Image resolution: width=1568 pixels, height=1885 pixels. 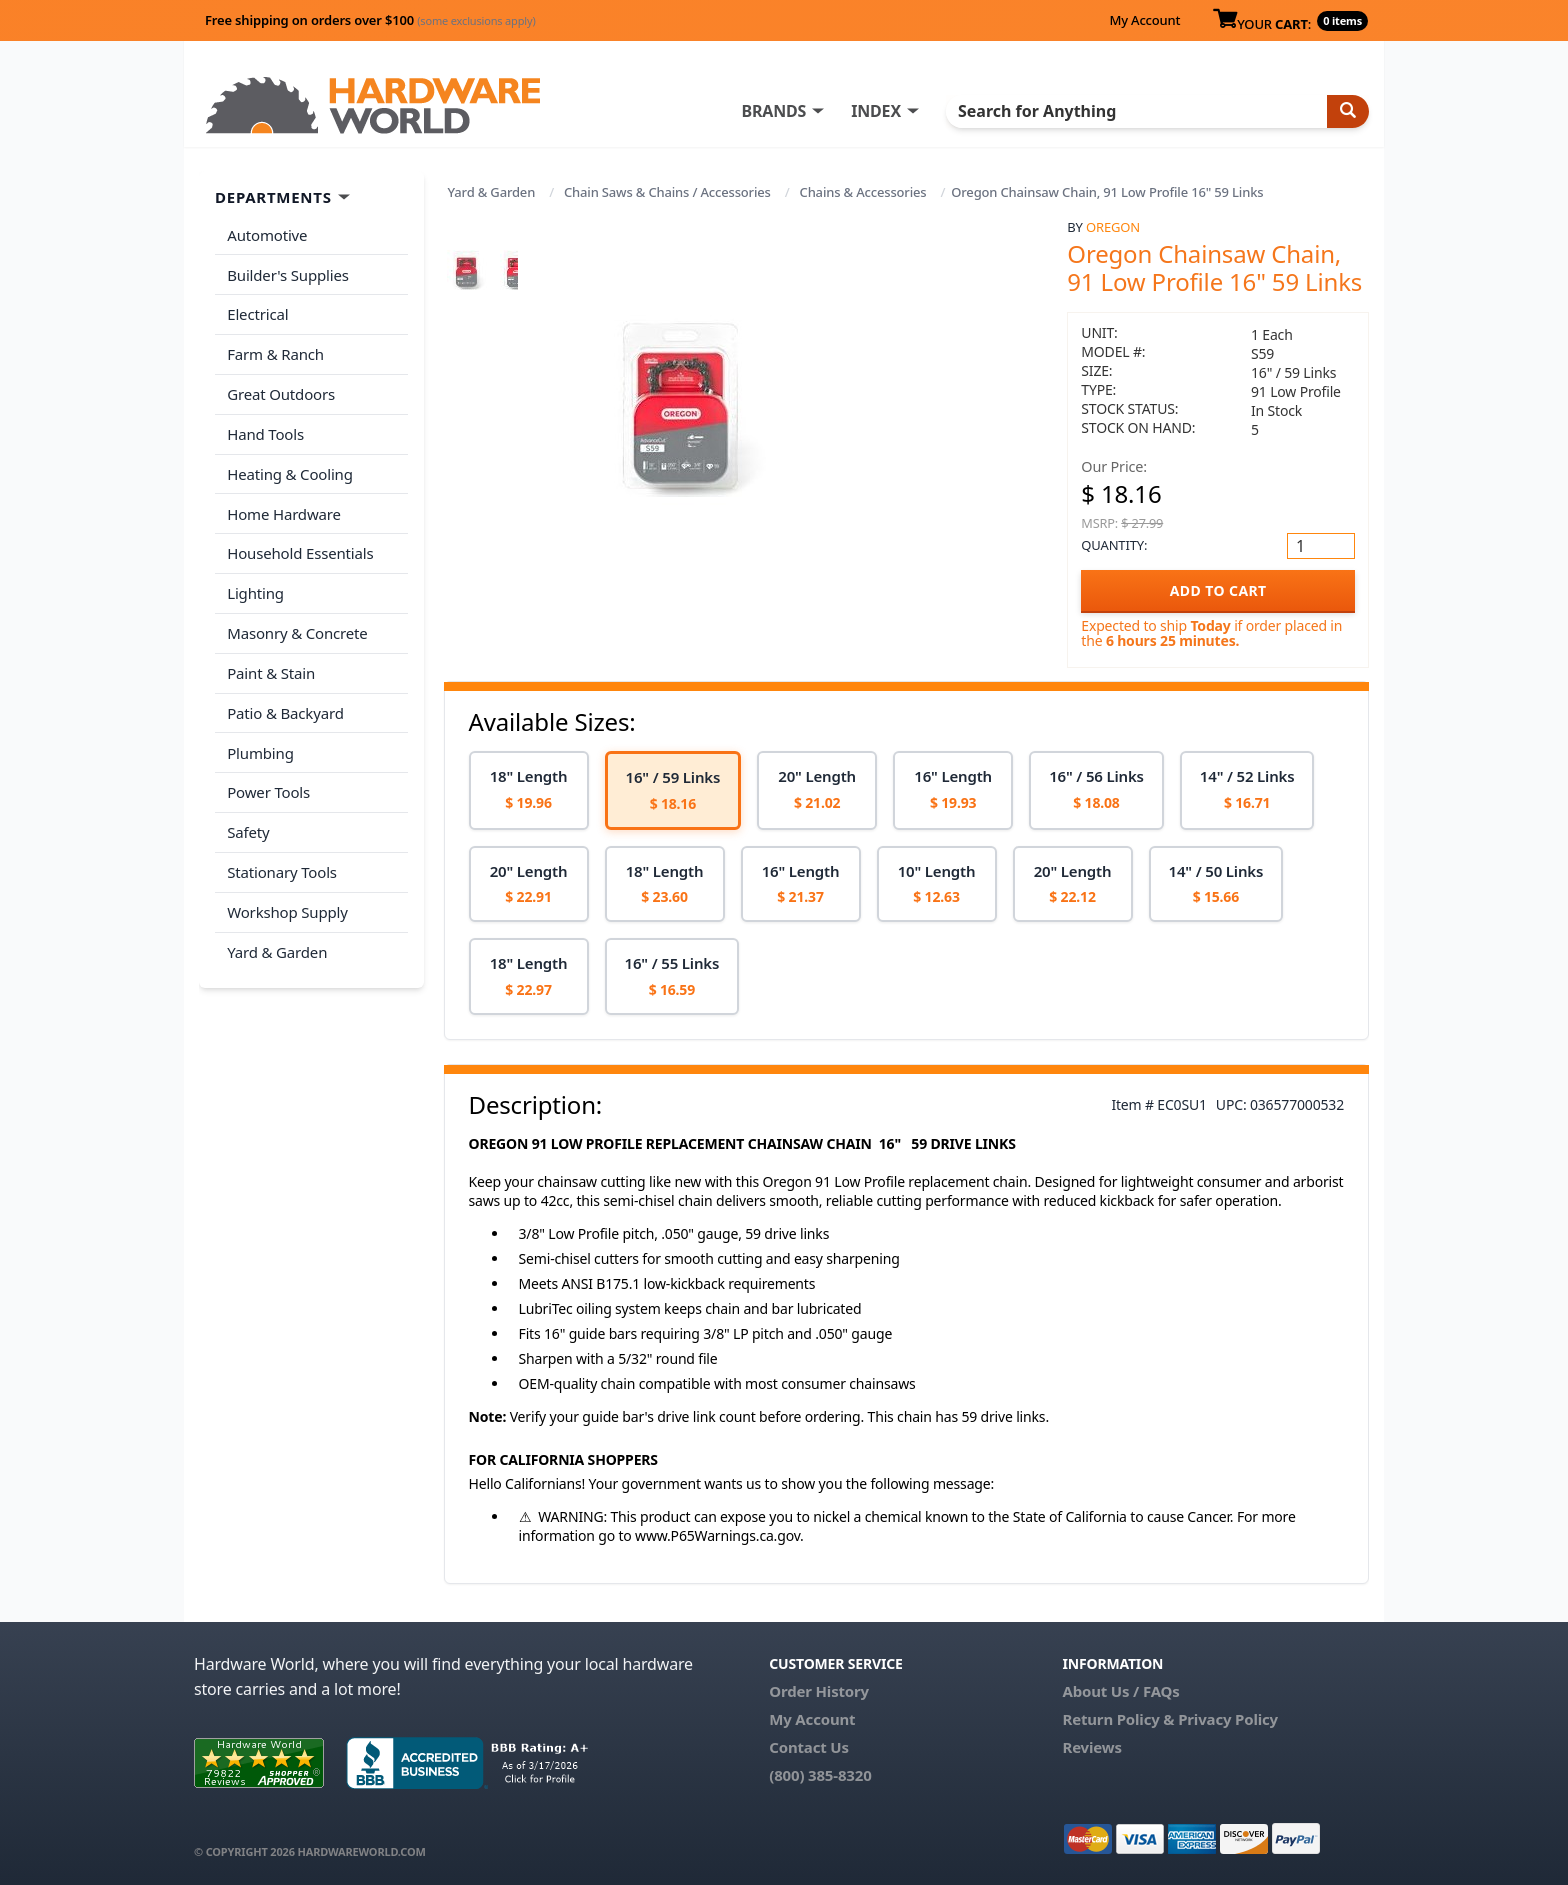 What do you see at coordinates (288, 274) in the screenshot?
I see `Builder's Supplies` at bounding box center [288, 274].